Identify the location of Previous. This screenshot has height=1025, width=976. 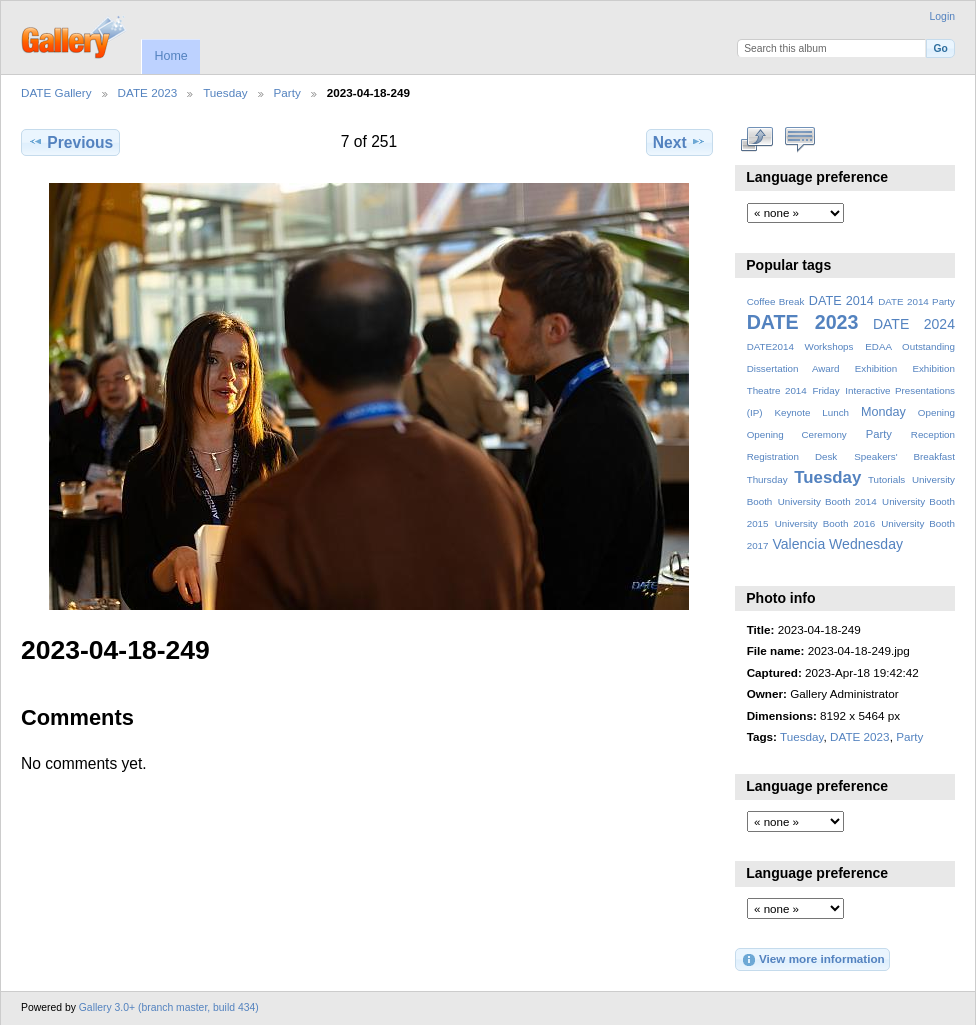
(70, 142).